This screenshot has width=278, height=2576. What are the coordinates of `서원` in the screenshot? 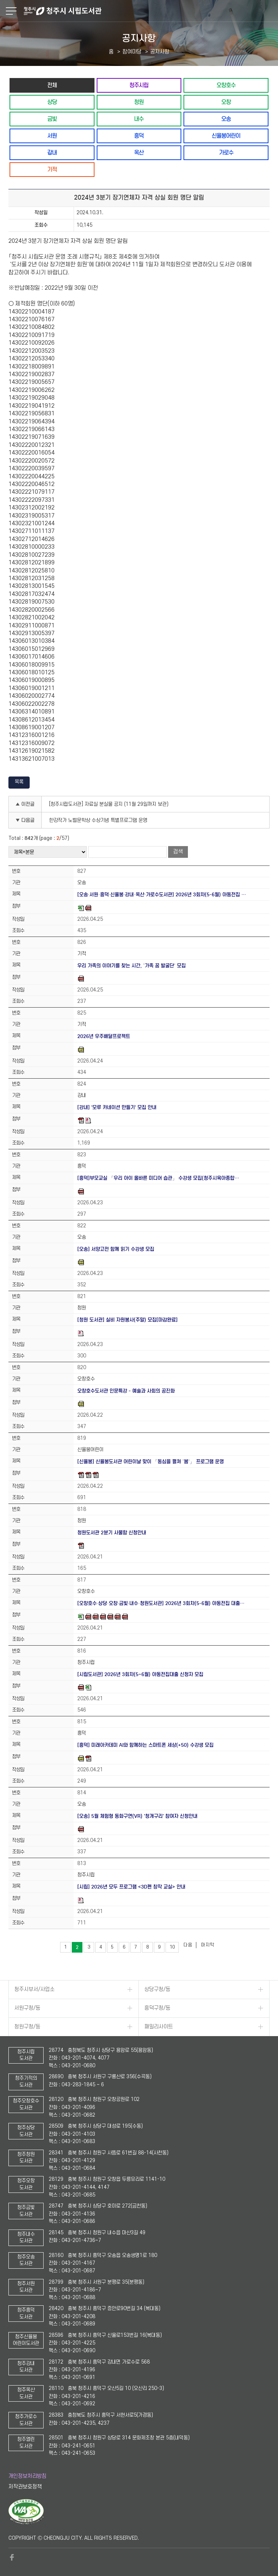 It's located at (52, 135).